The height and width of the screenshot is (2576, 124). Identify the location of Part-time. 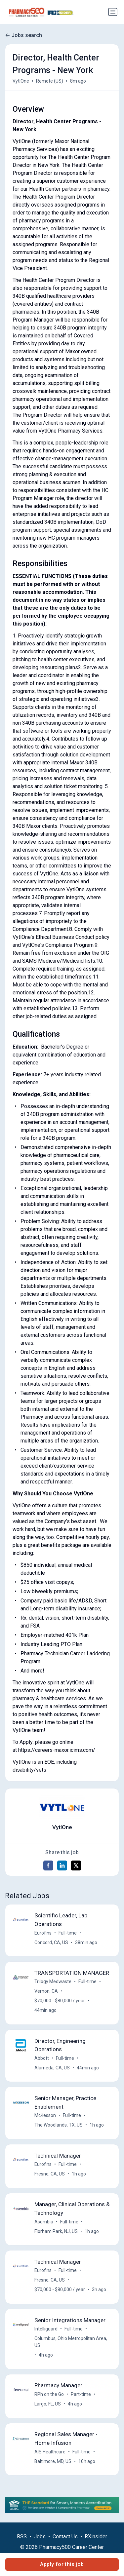
(81, 2394).